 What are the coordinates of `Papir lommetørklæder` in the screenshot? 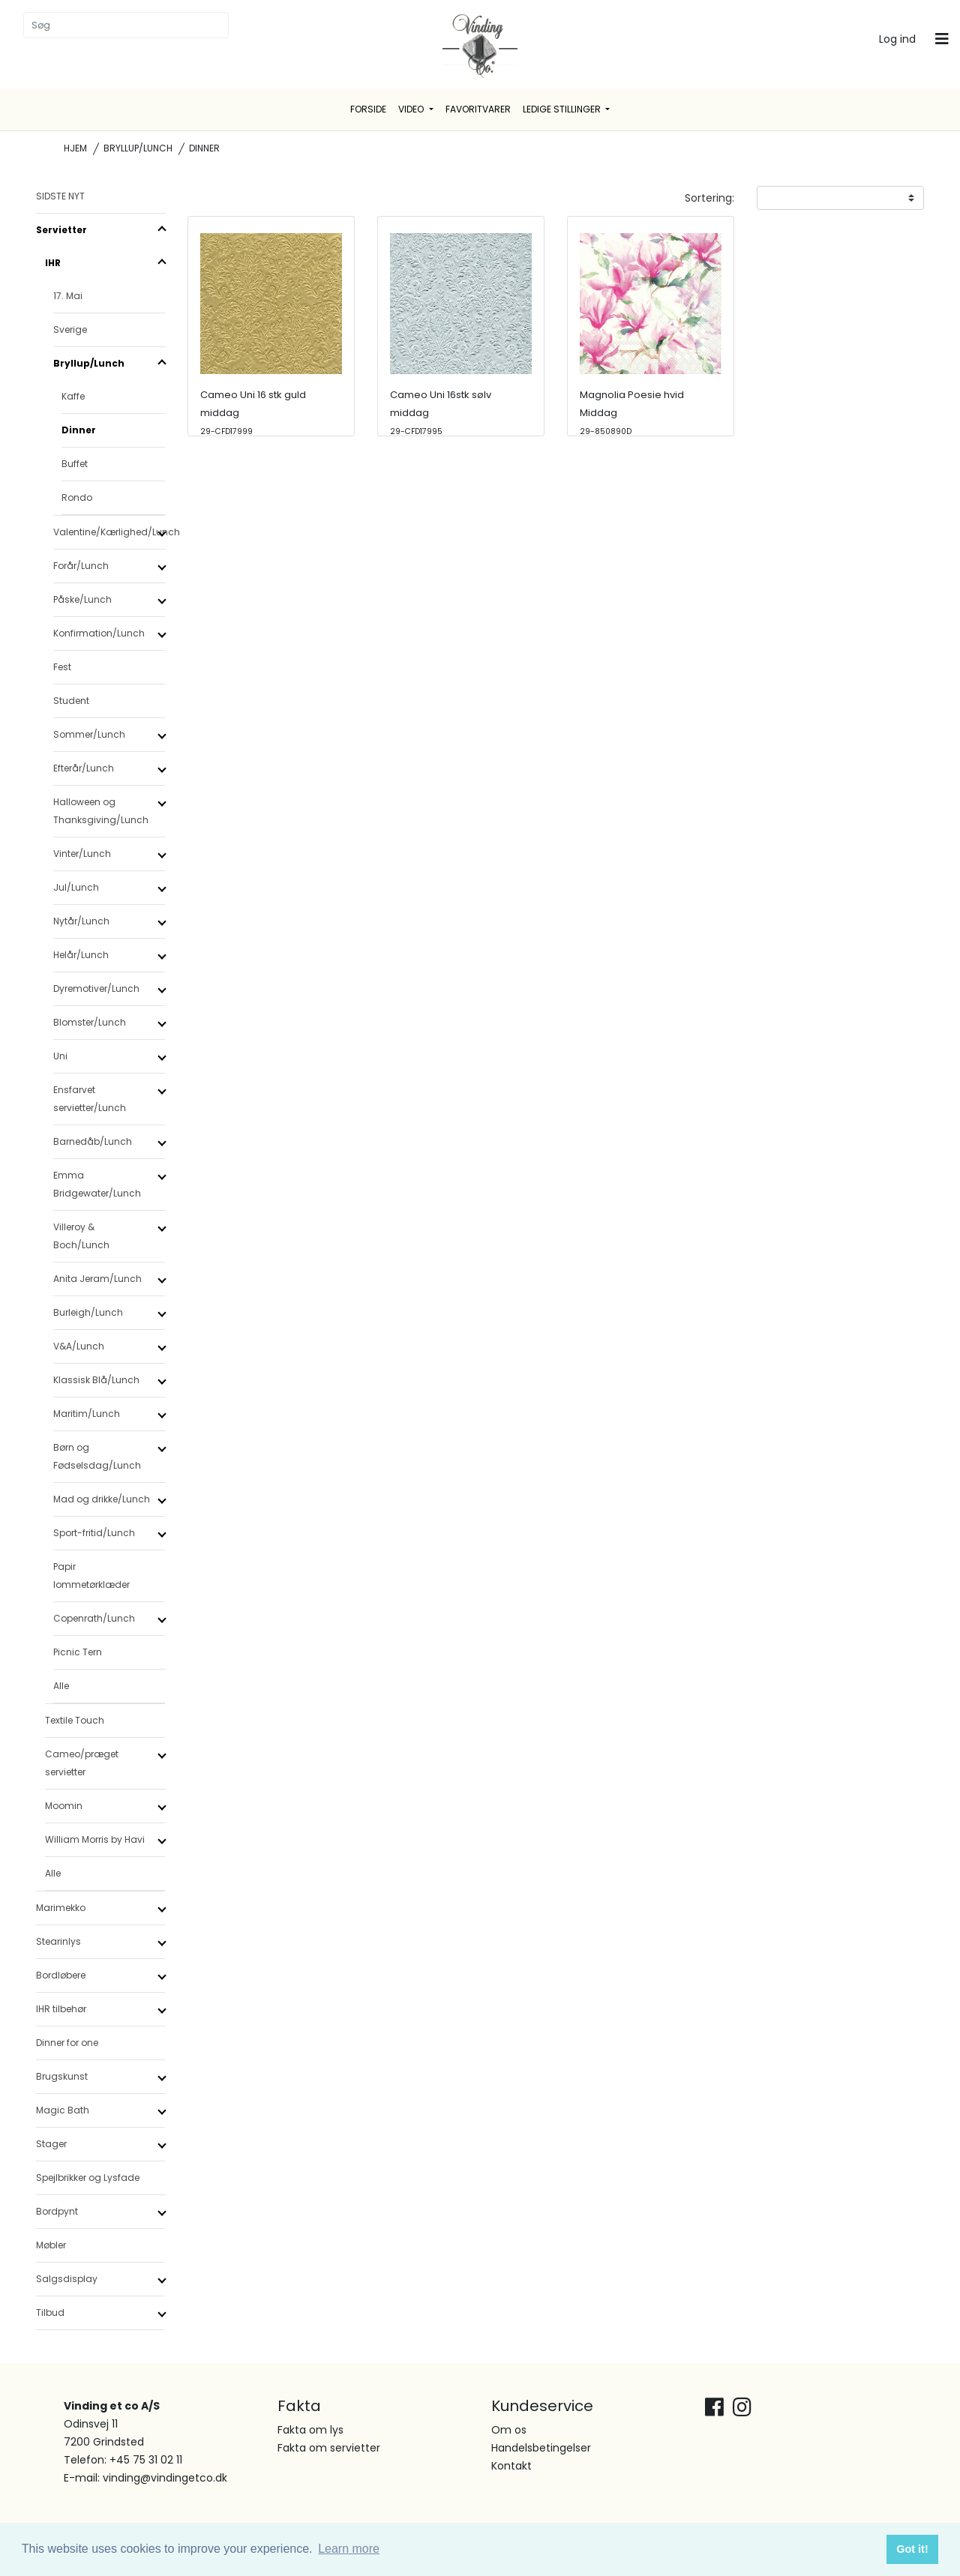 It's located at (91, 1575).